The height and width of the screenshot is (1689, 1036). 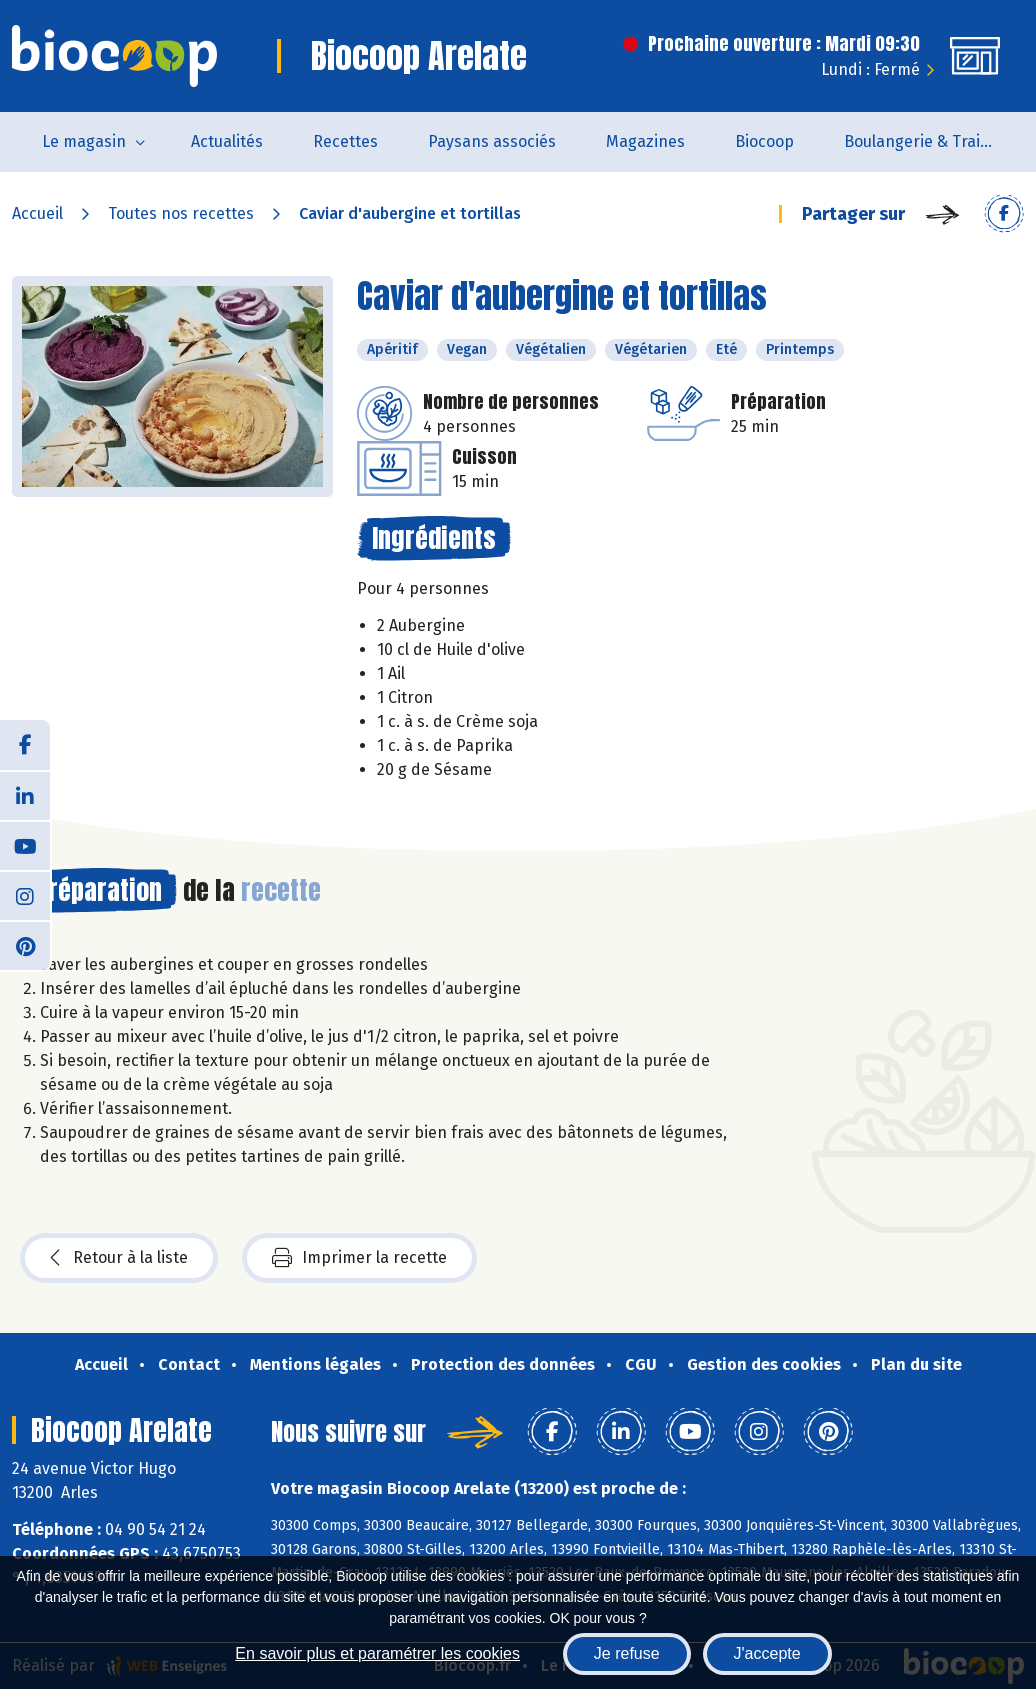 What do you see at coordinates (764, 141) in the screenshot?
I see `Biocoop` at bounding box center [764, 141].